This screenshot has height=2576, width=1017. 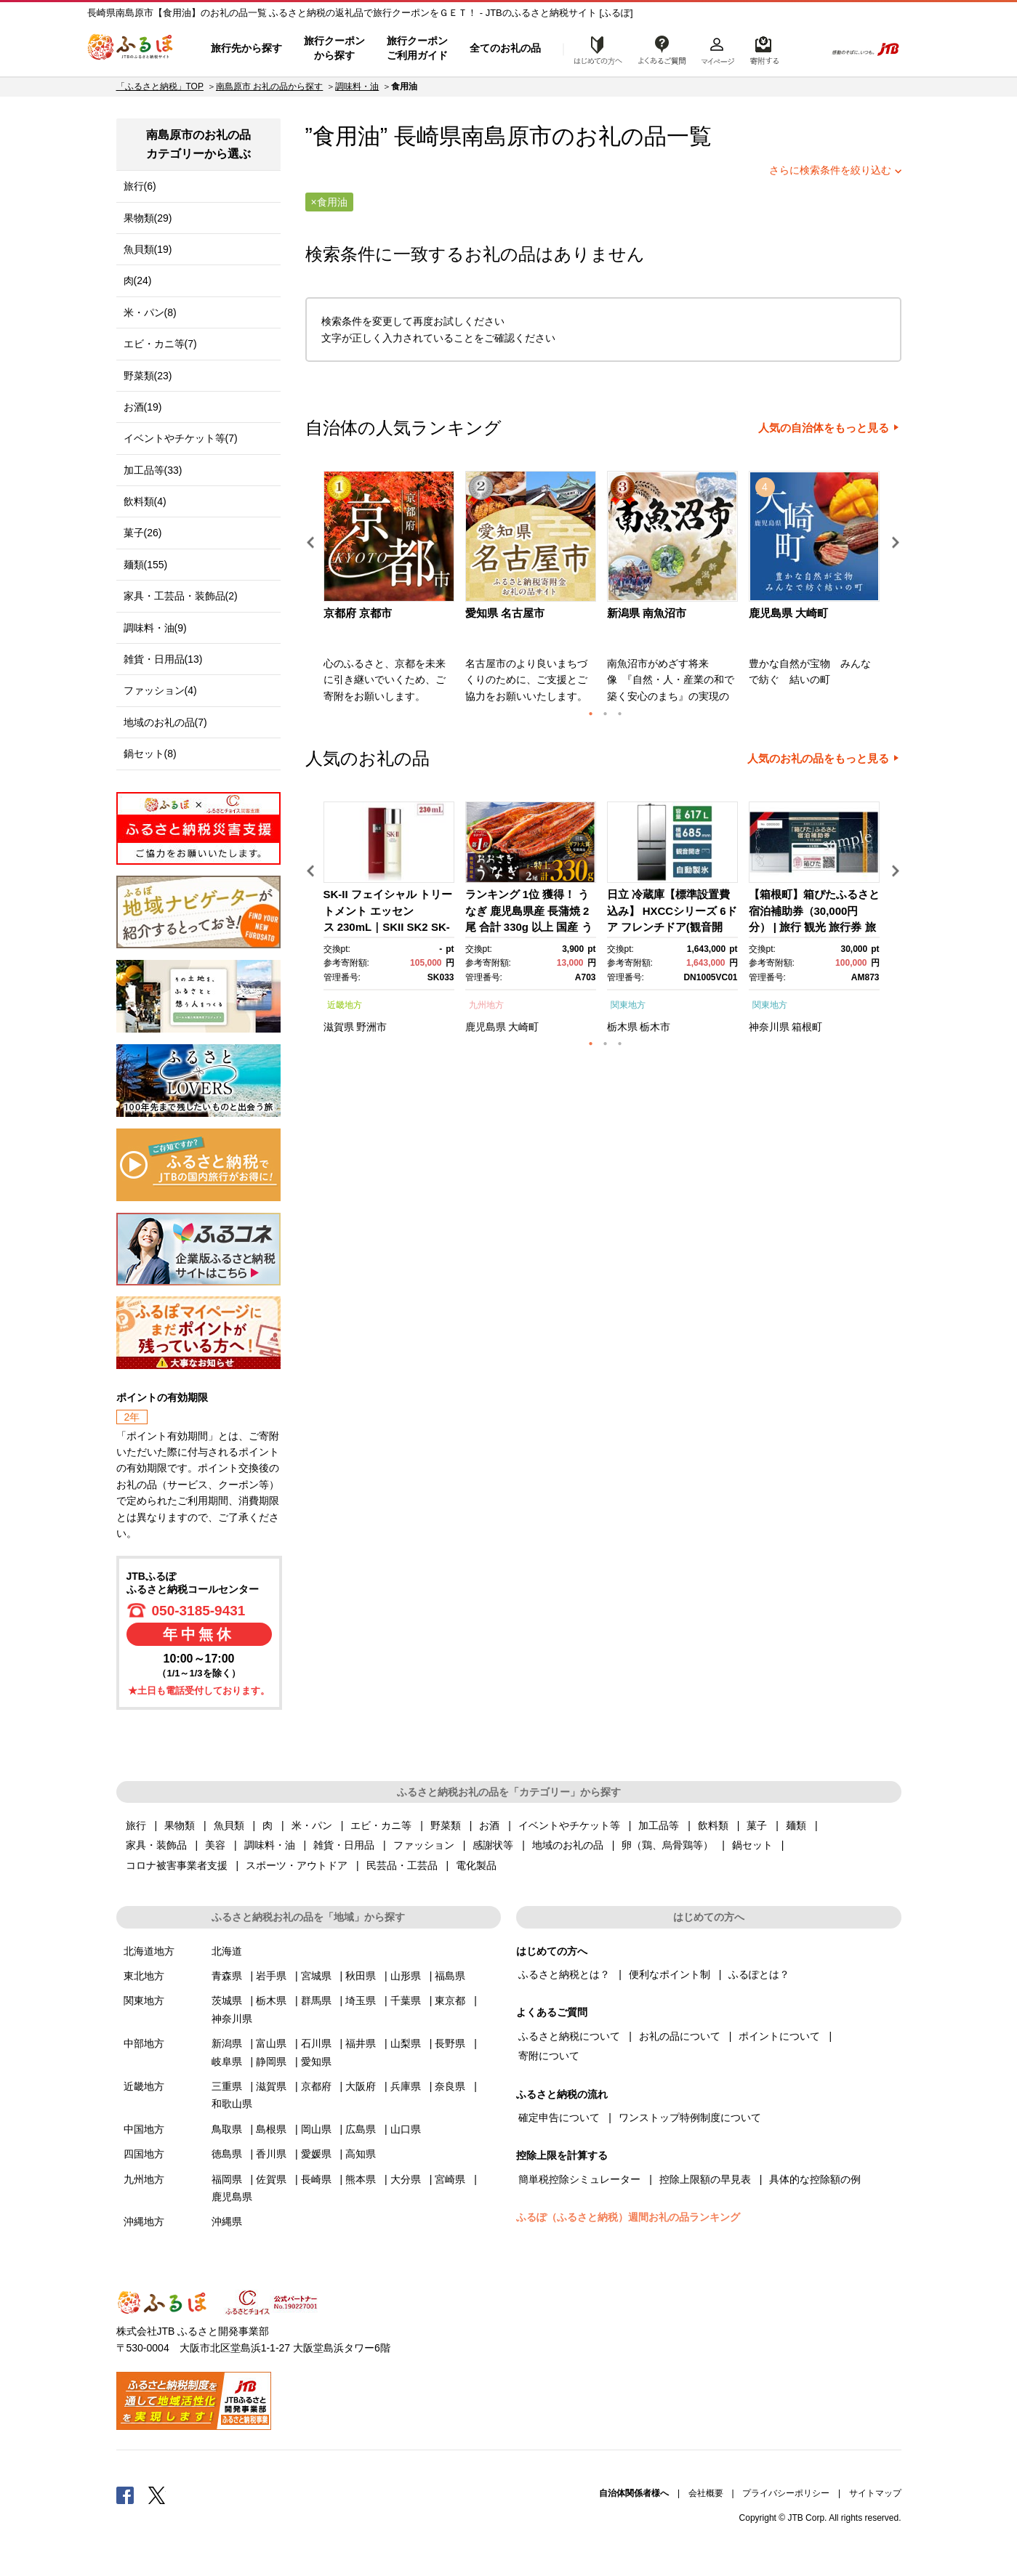 I want to click on 徳島県, so click(x=227, y=2154).